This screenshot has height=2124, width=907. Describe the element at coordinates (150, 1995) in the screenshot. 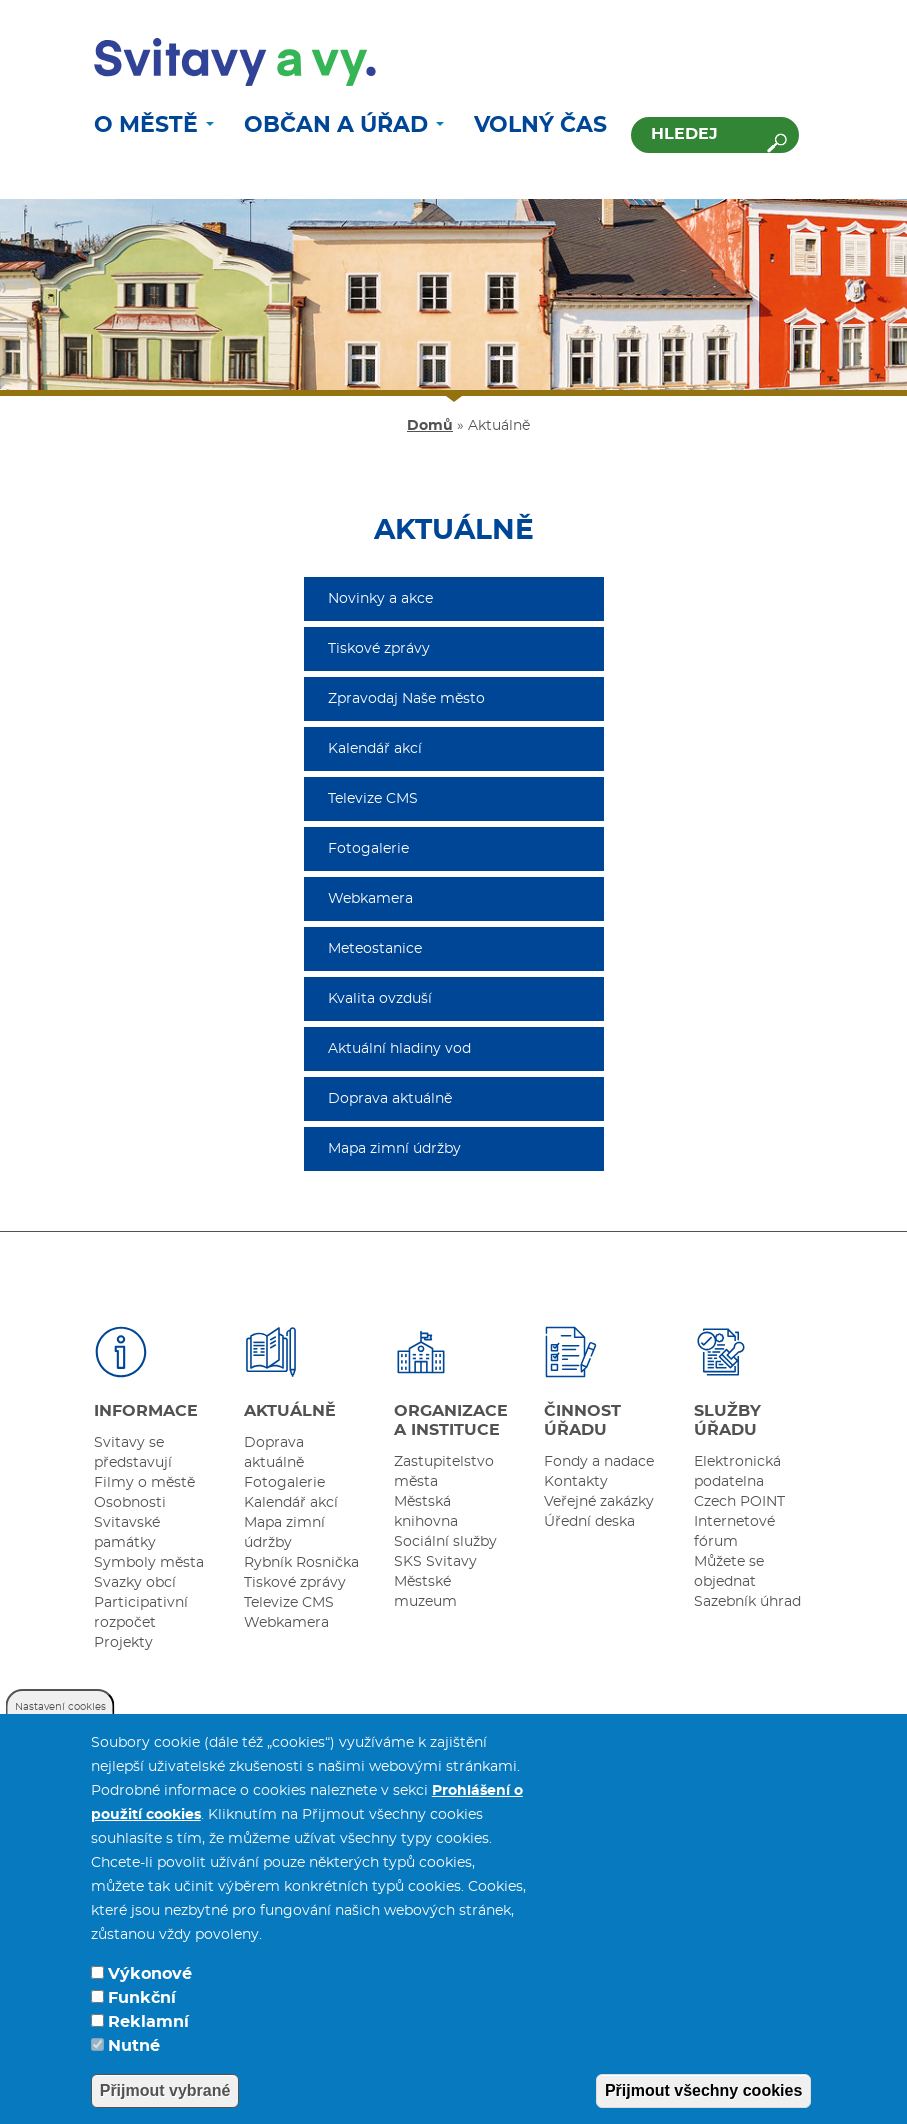

I see `Výkonové` at that location.